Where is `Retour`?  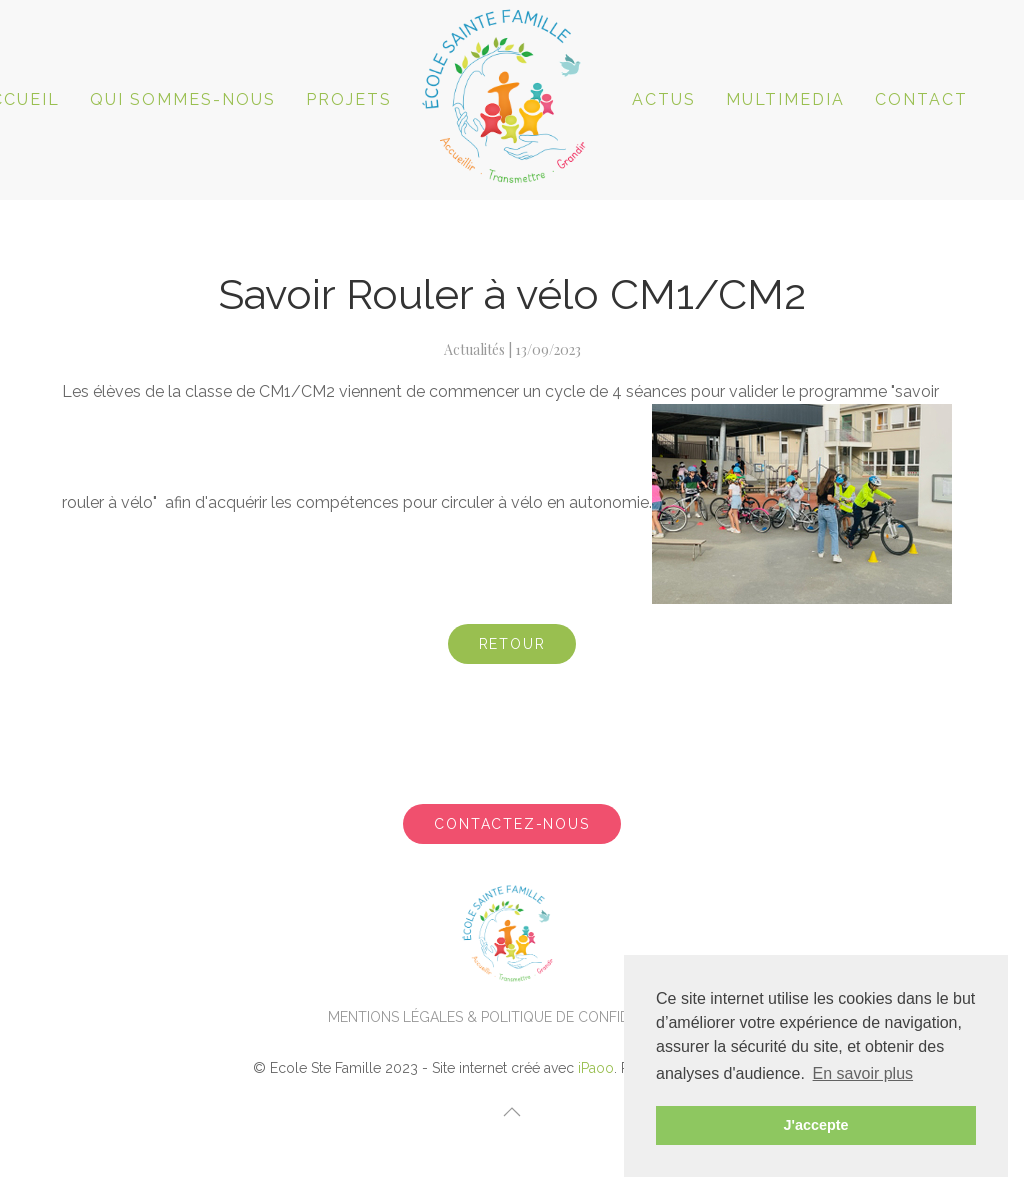
Retour is located at coordinates (512, 644).